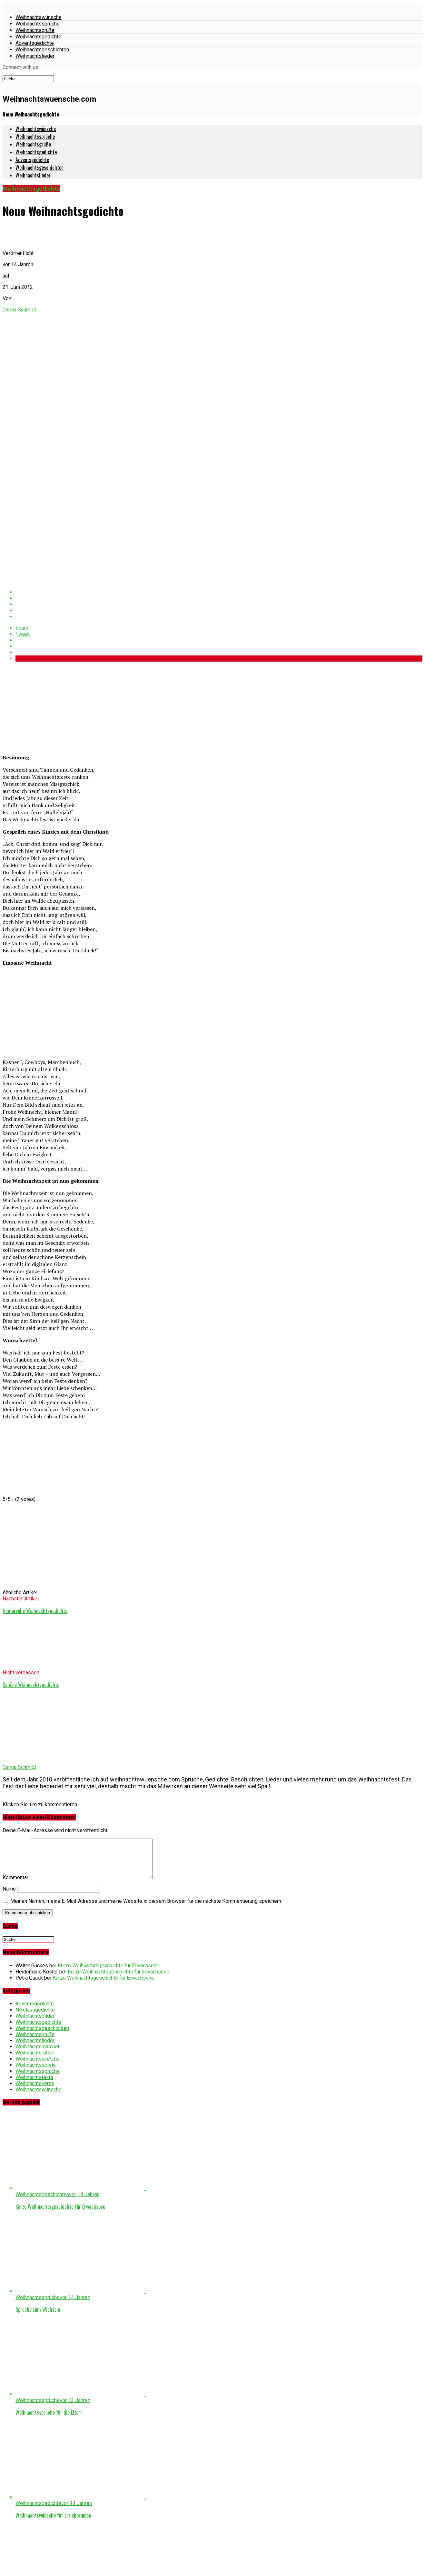 The height and width of the screenshot is (2576, 425). What do you see at coordinates (38, 37) in the screenshot?
I see `Weihnachtsgedichte` at bounding box center [38, 37].